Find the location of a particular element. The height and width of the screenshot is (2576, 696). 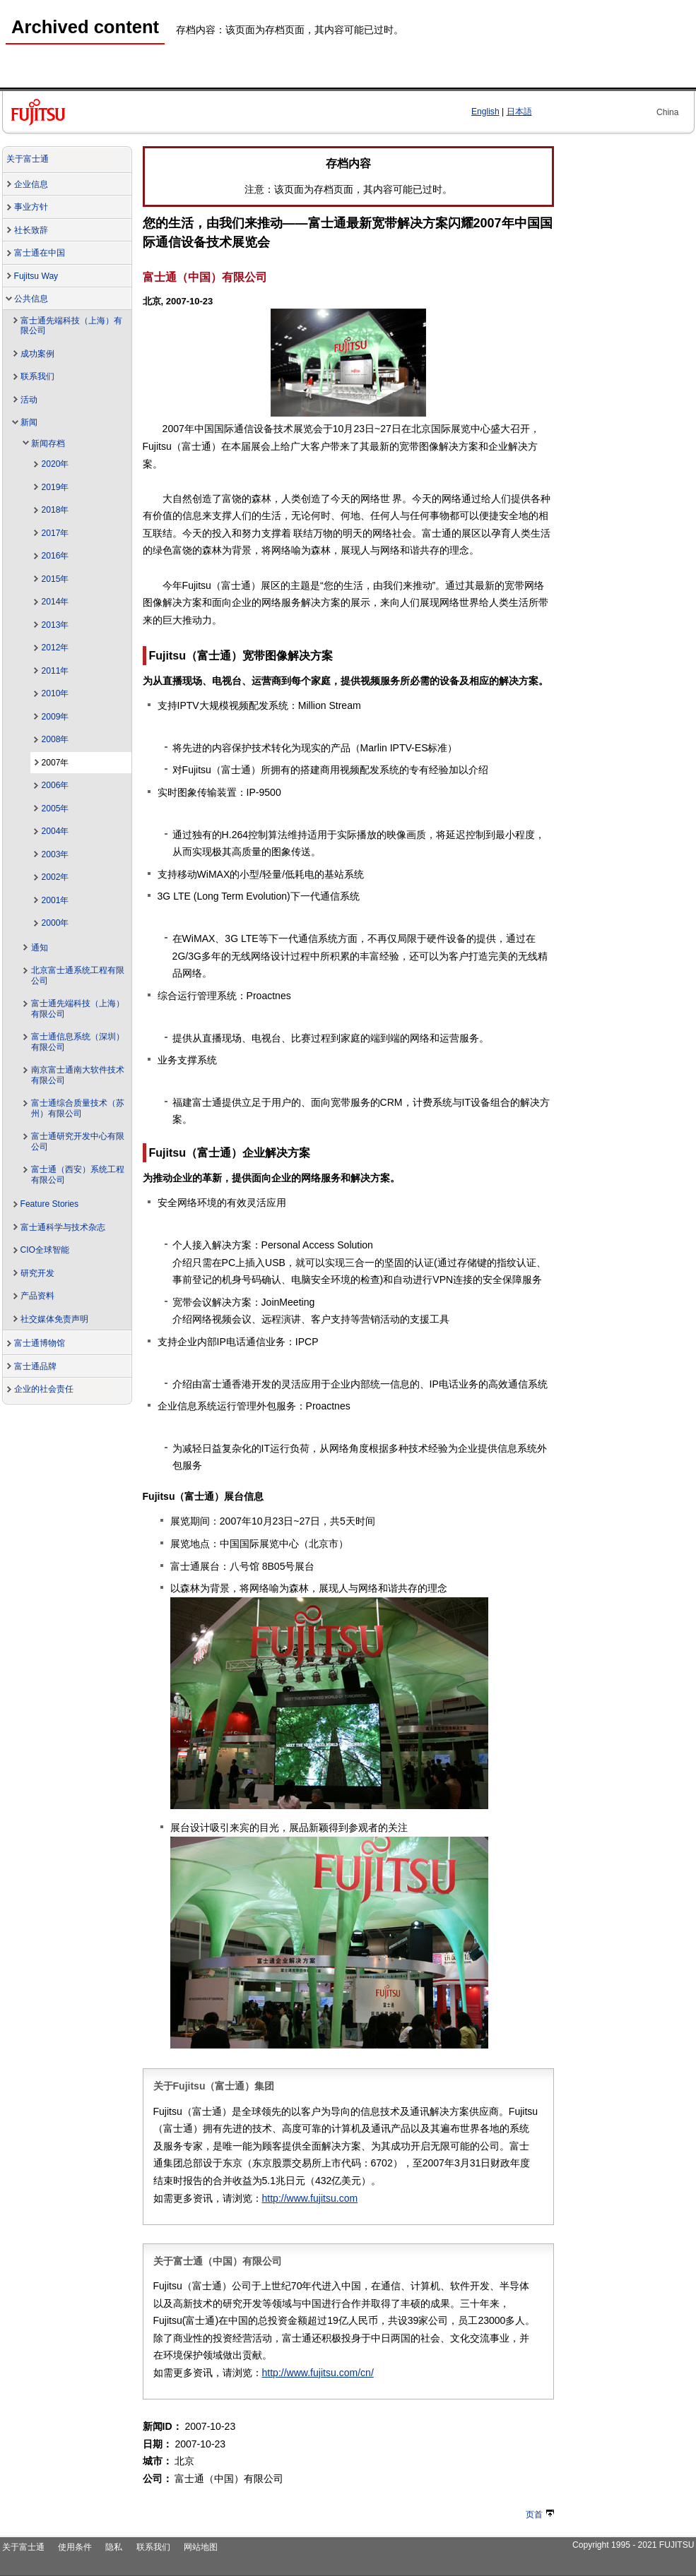

2009年 is located at coordinates (55, 717).